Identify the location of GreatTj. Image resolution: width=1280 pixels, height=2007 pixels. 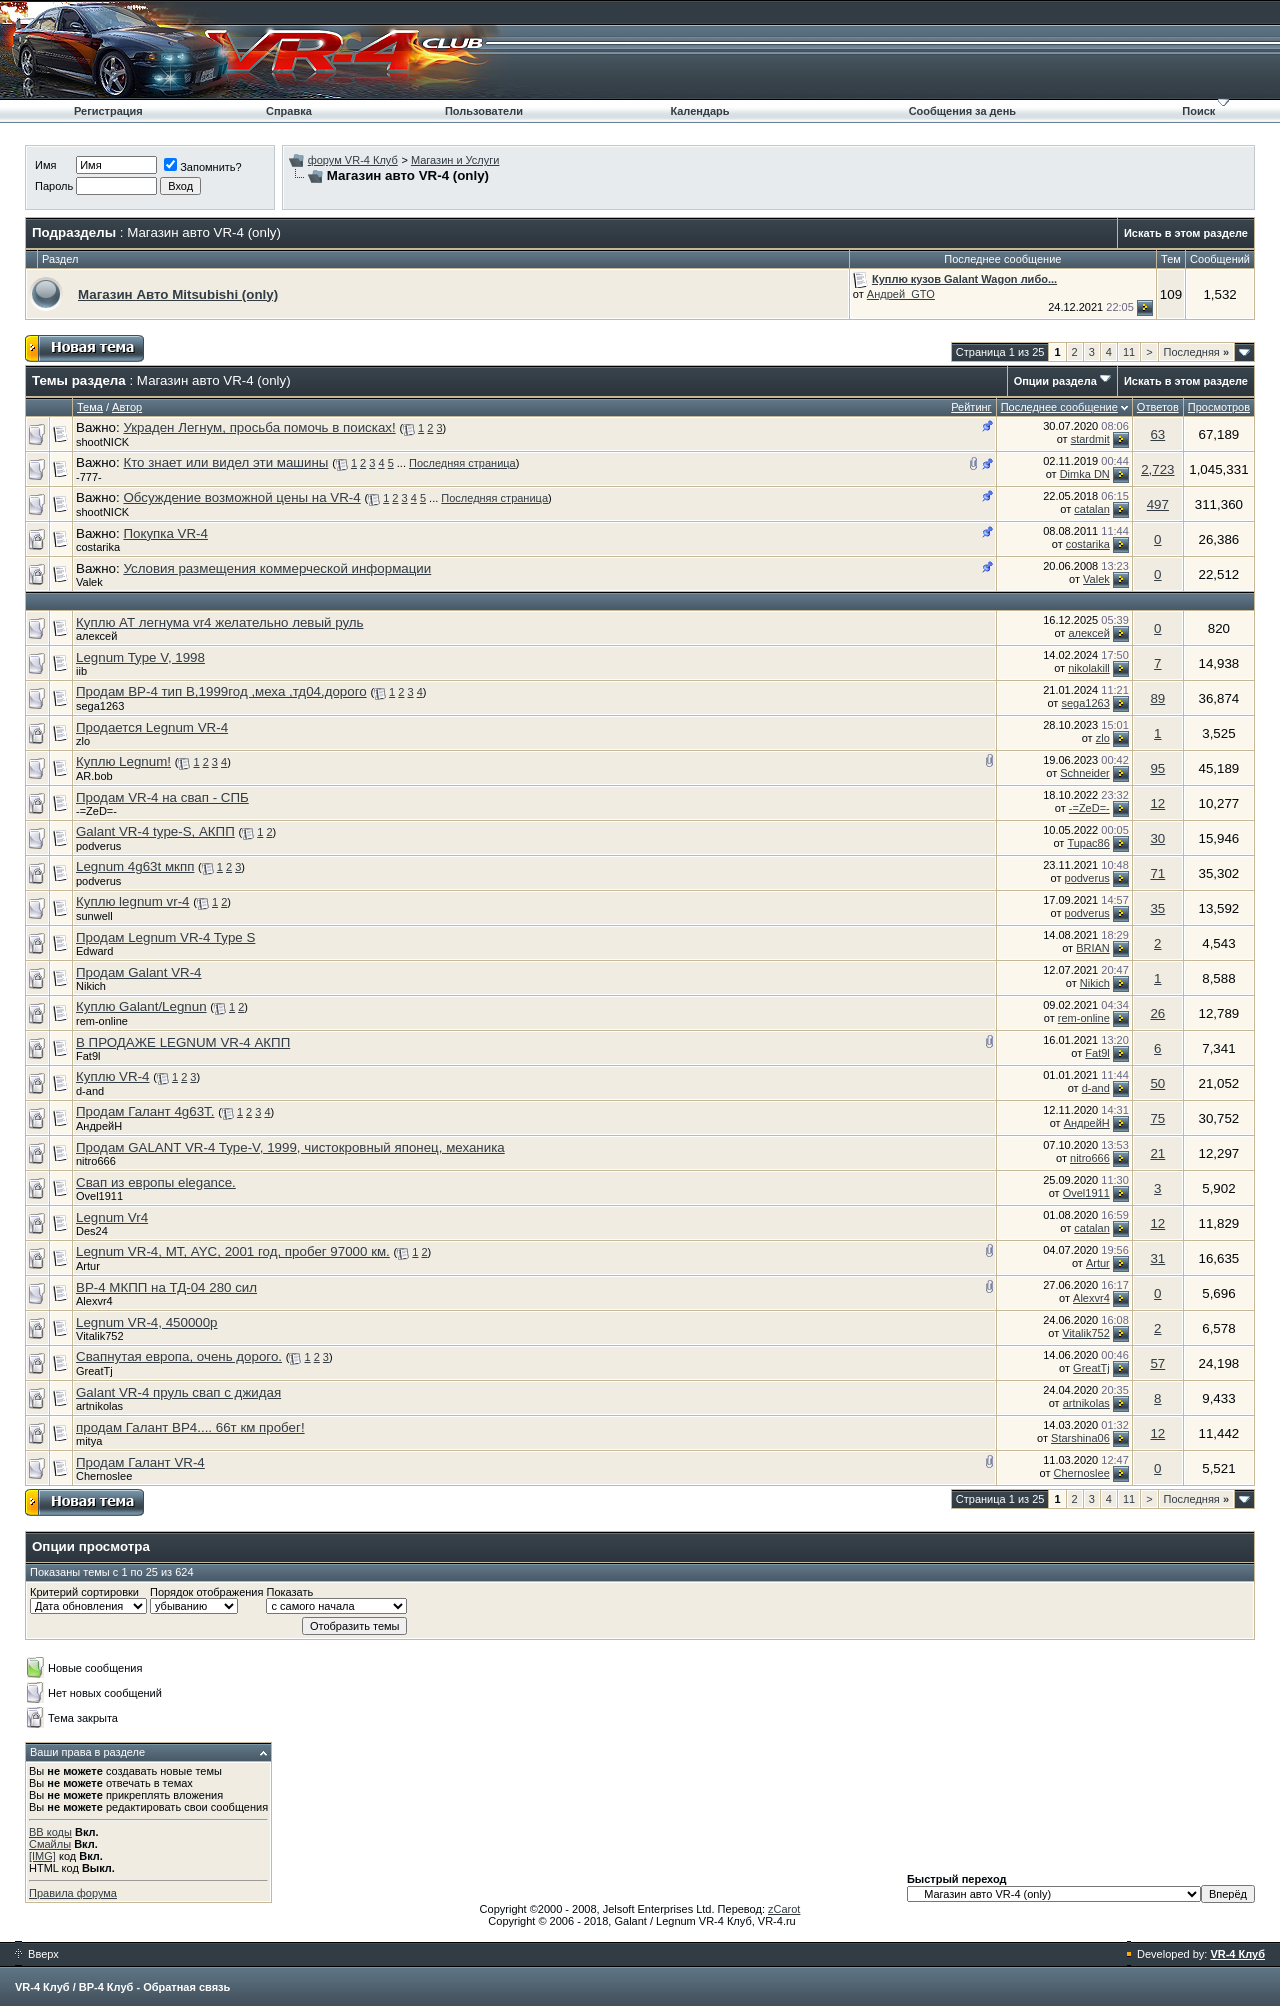
(94, 1371).